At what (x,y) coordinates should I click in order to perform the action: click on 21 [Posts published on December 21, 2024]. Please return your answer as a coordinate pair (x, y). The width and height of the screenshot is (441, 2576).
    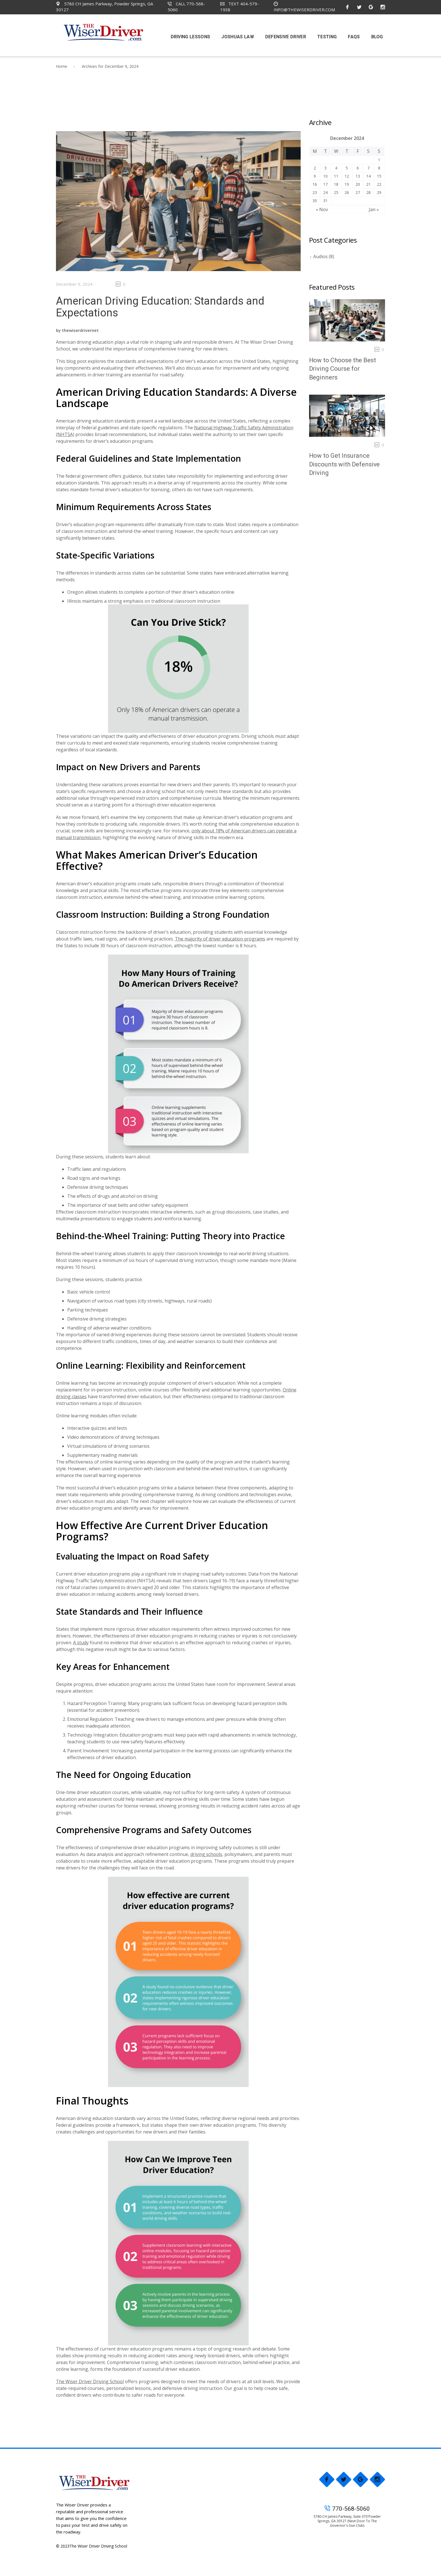
    Looking at the image, I should click on (368, 184).